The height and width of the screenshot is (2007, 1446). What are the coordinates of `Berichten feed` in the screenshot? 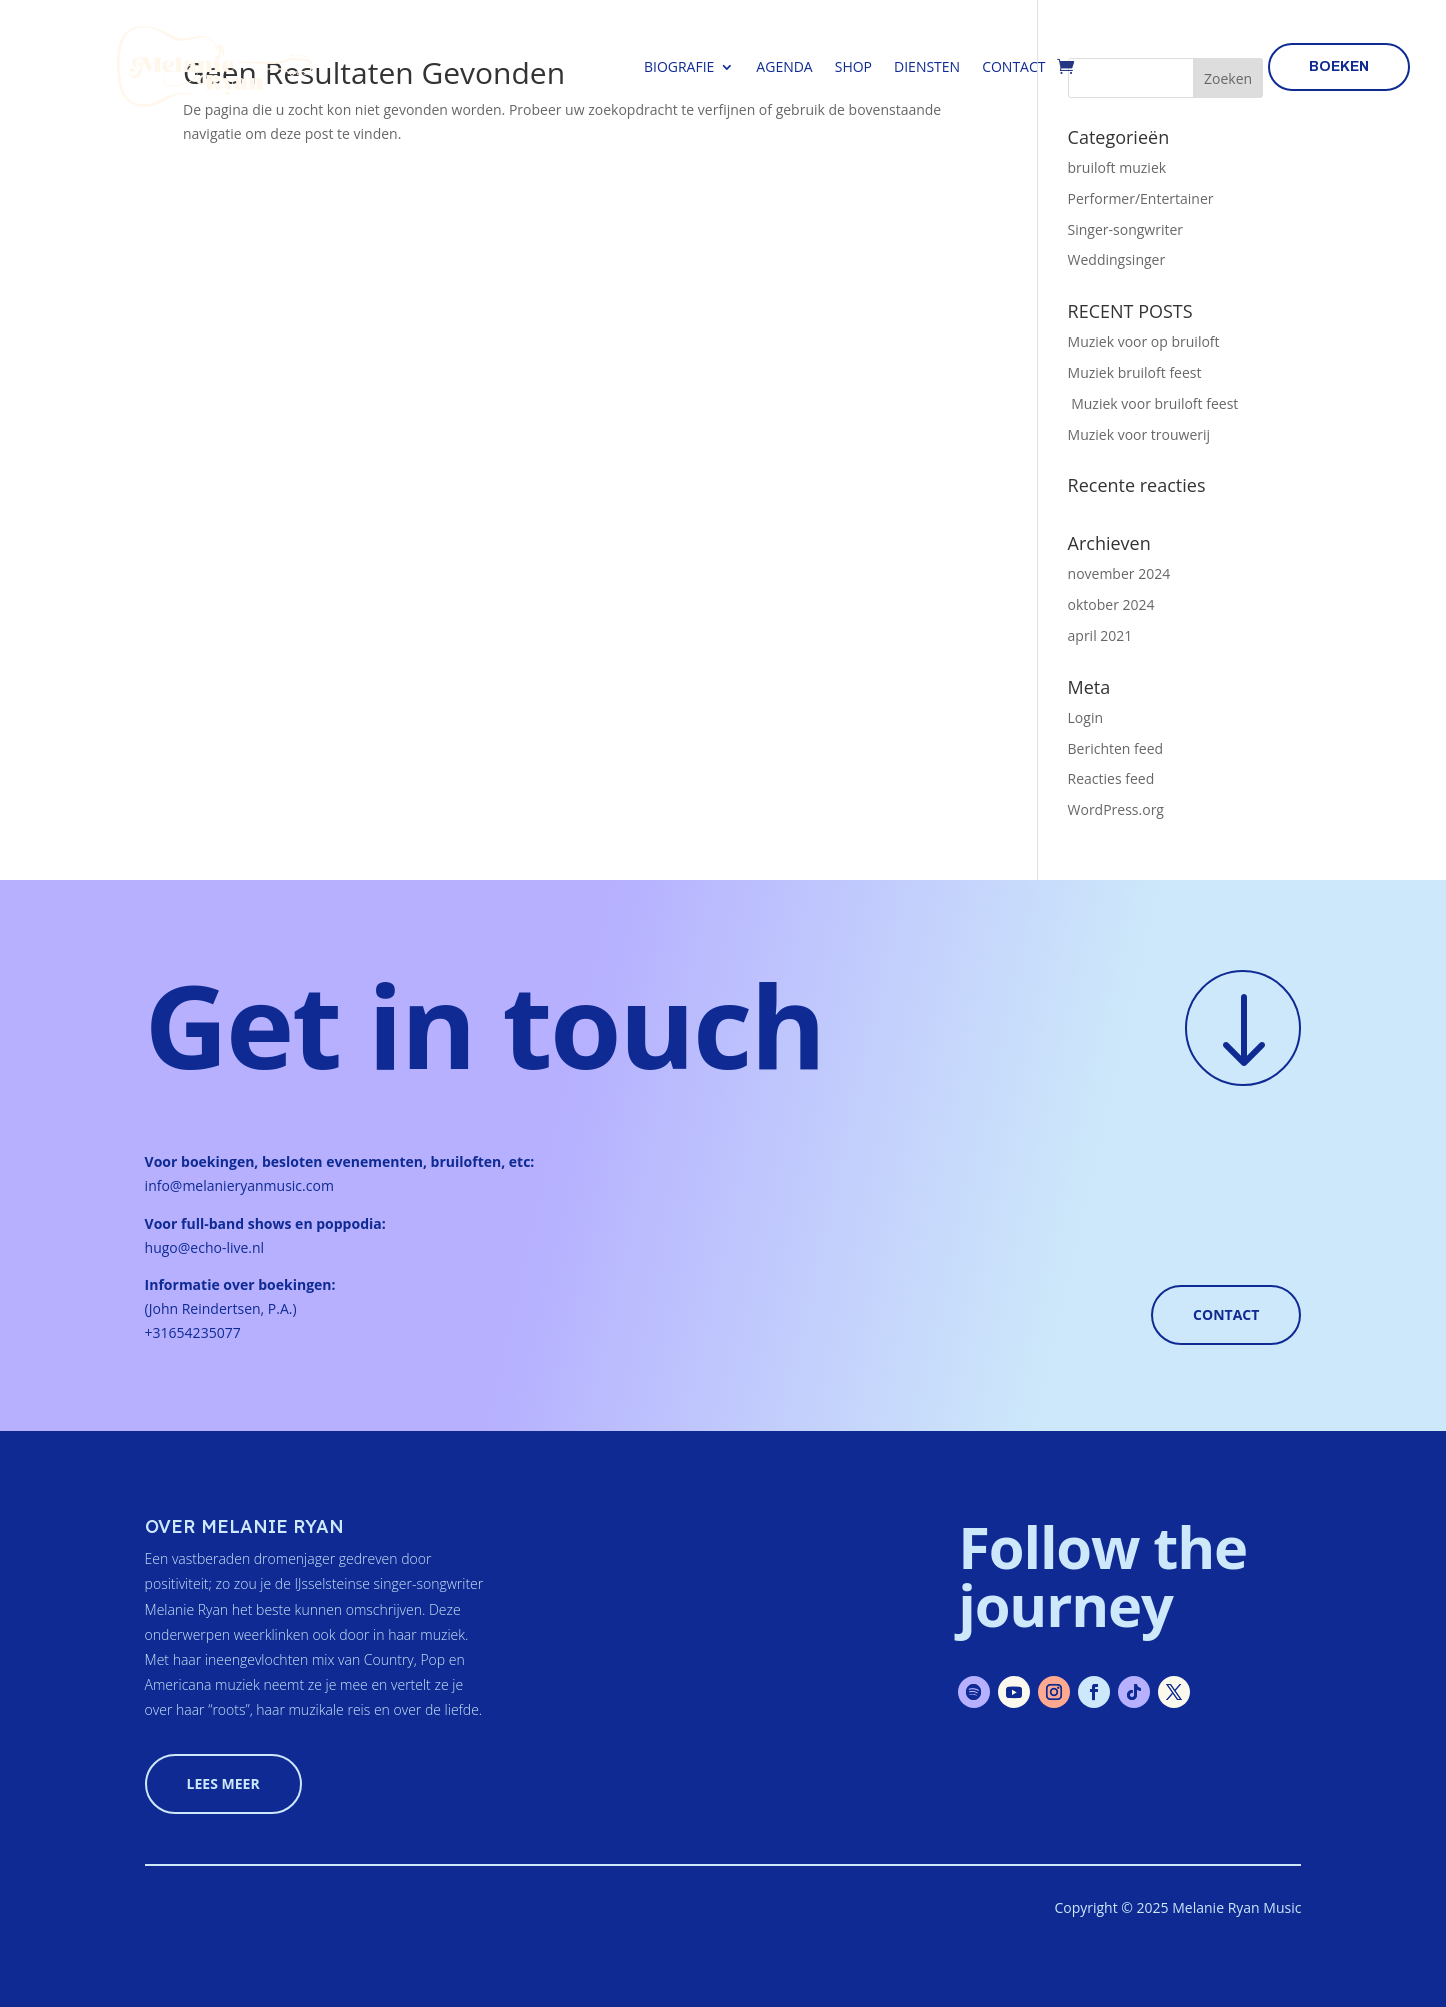 It's located at (1116, 748).